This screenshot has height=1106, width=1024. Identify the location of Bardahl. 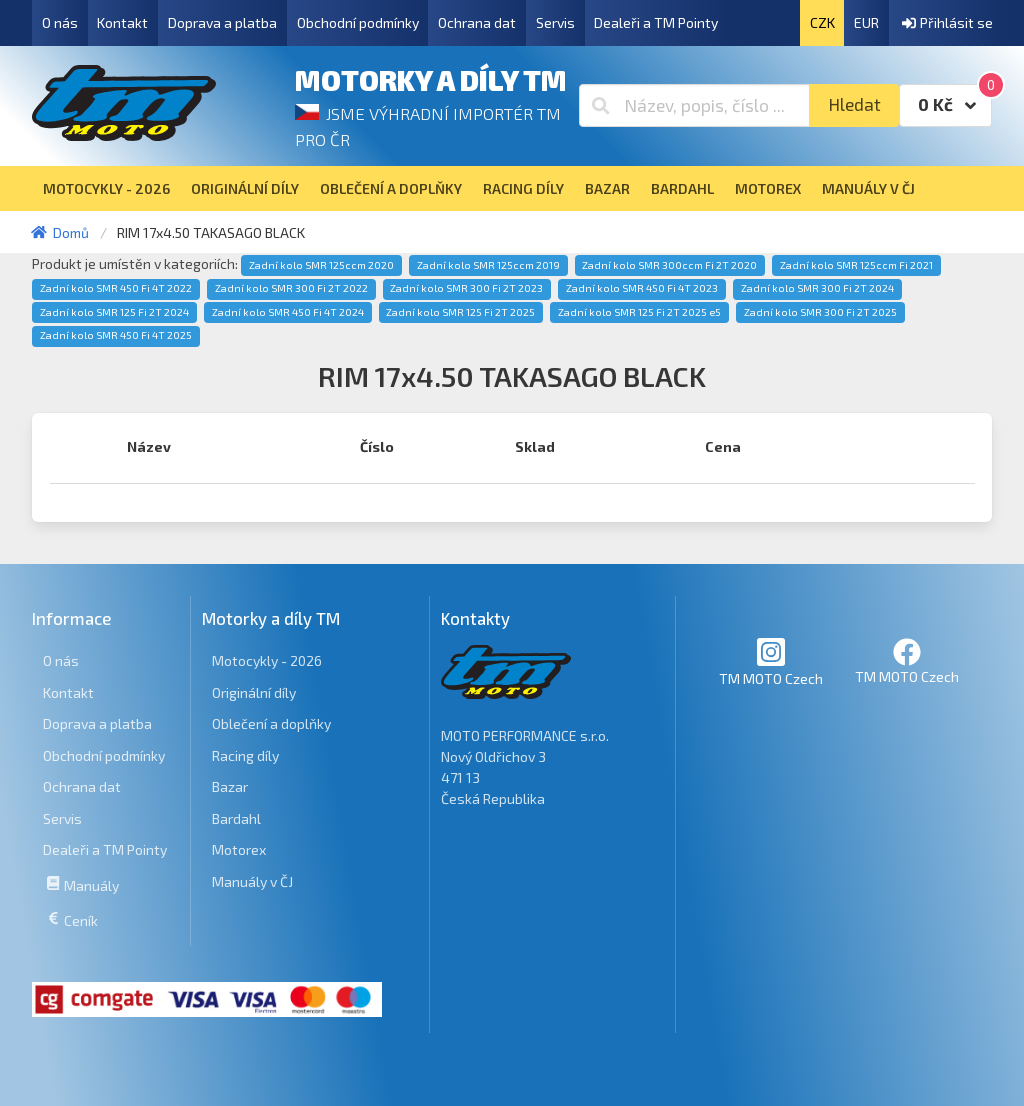
(236, 818).